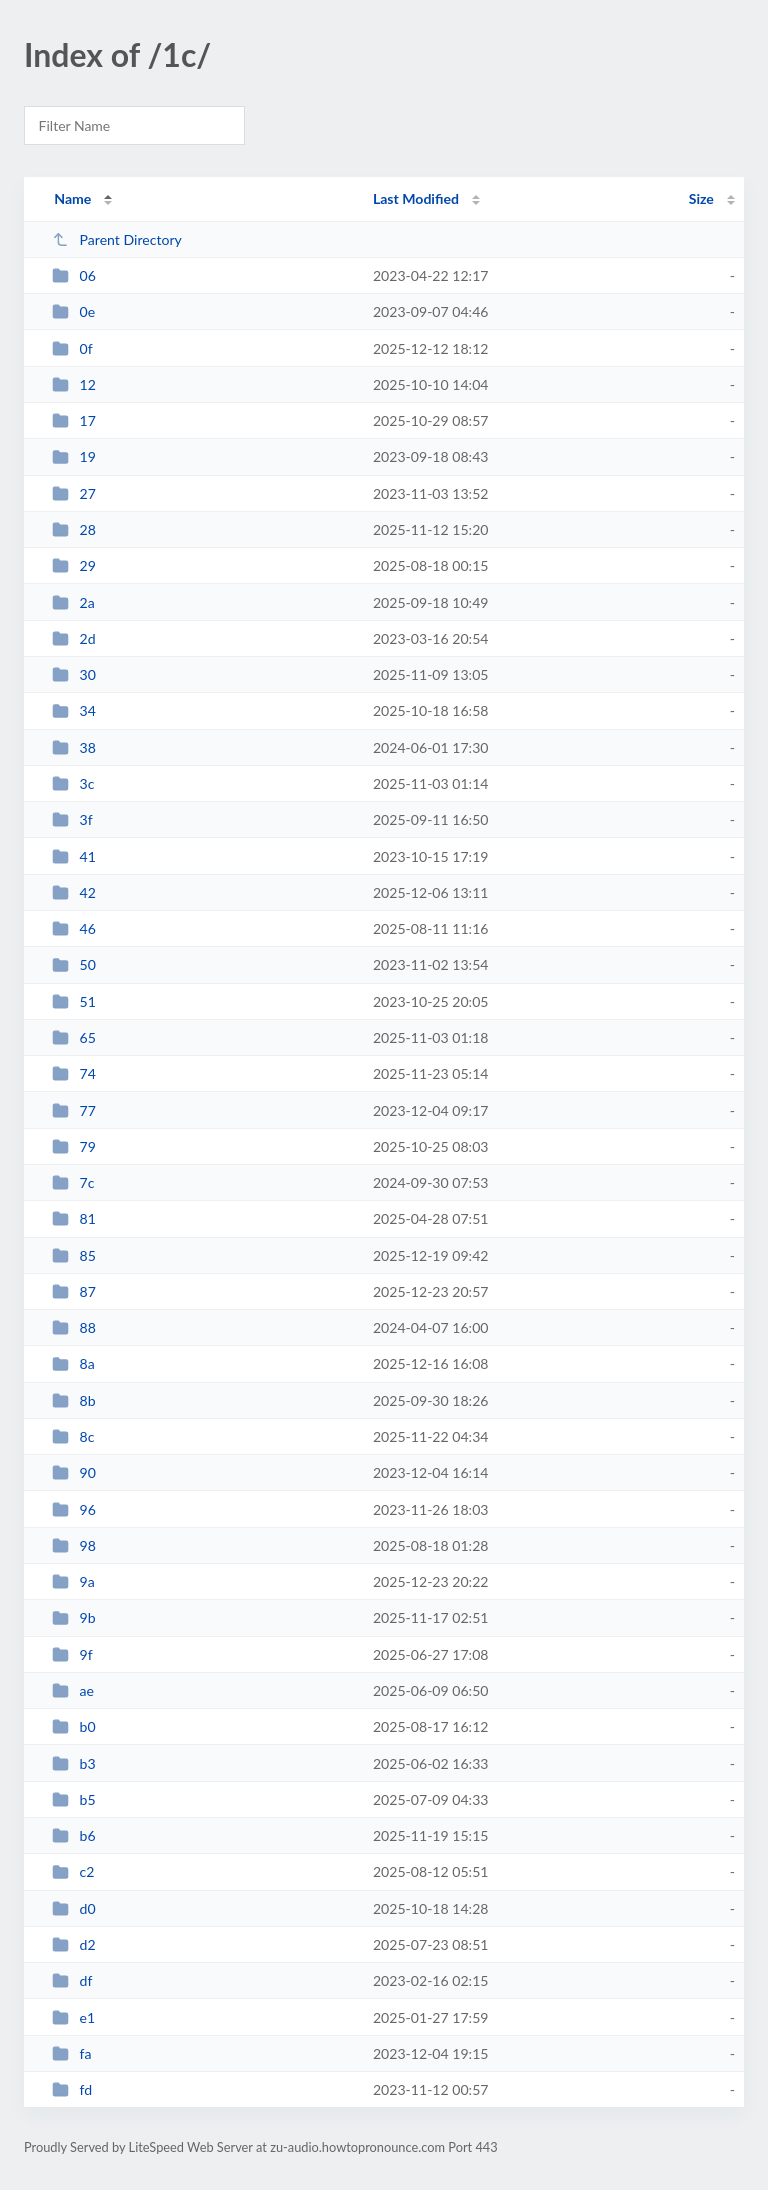  I want to click on 74, so click(74, 1073).